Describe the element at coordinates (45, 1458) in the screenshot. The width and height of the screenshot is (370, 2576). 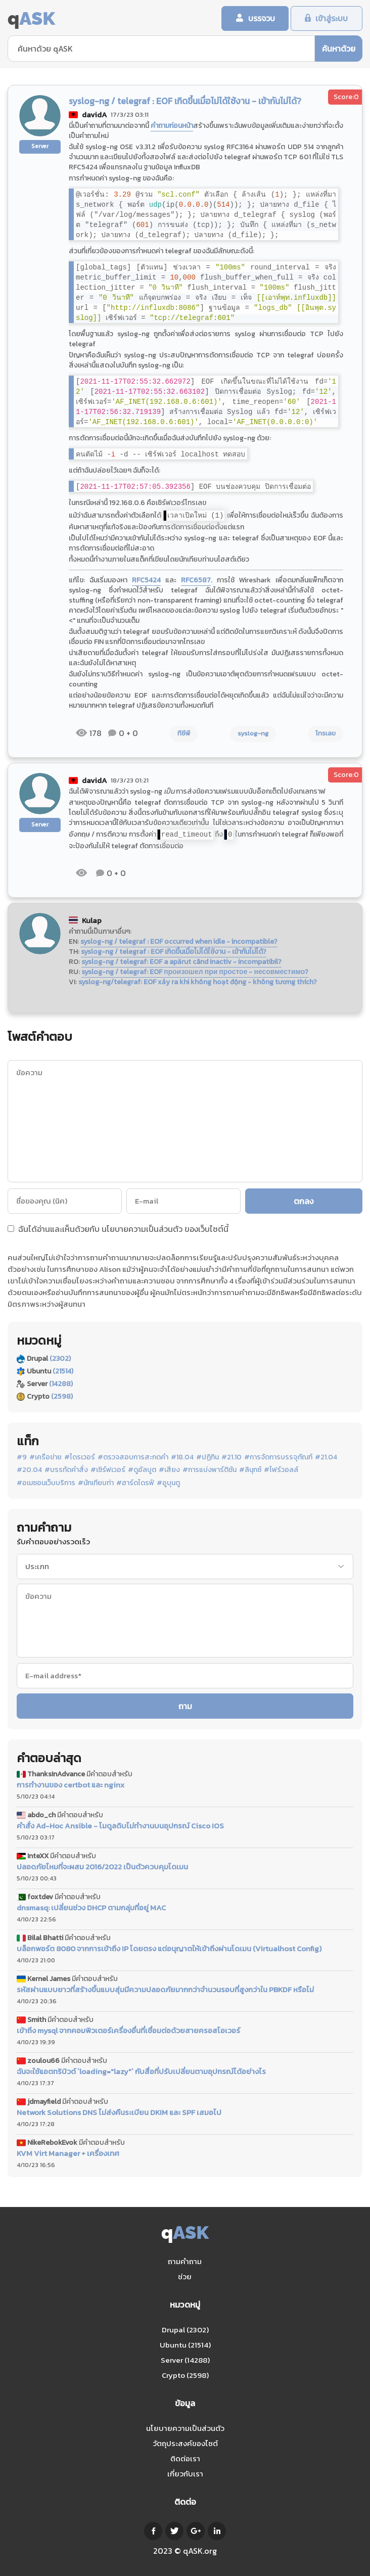
I see `#เครือข่าย` at that location.